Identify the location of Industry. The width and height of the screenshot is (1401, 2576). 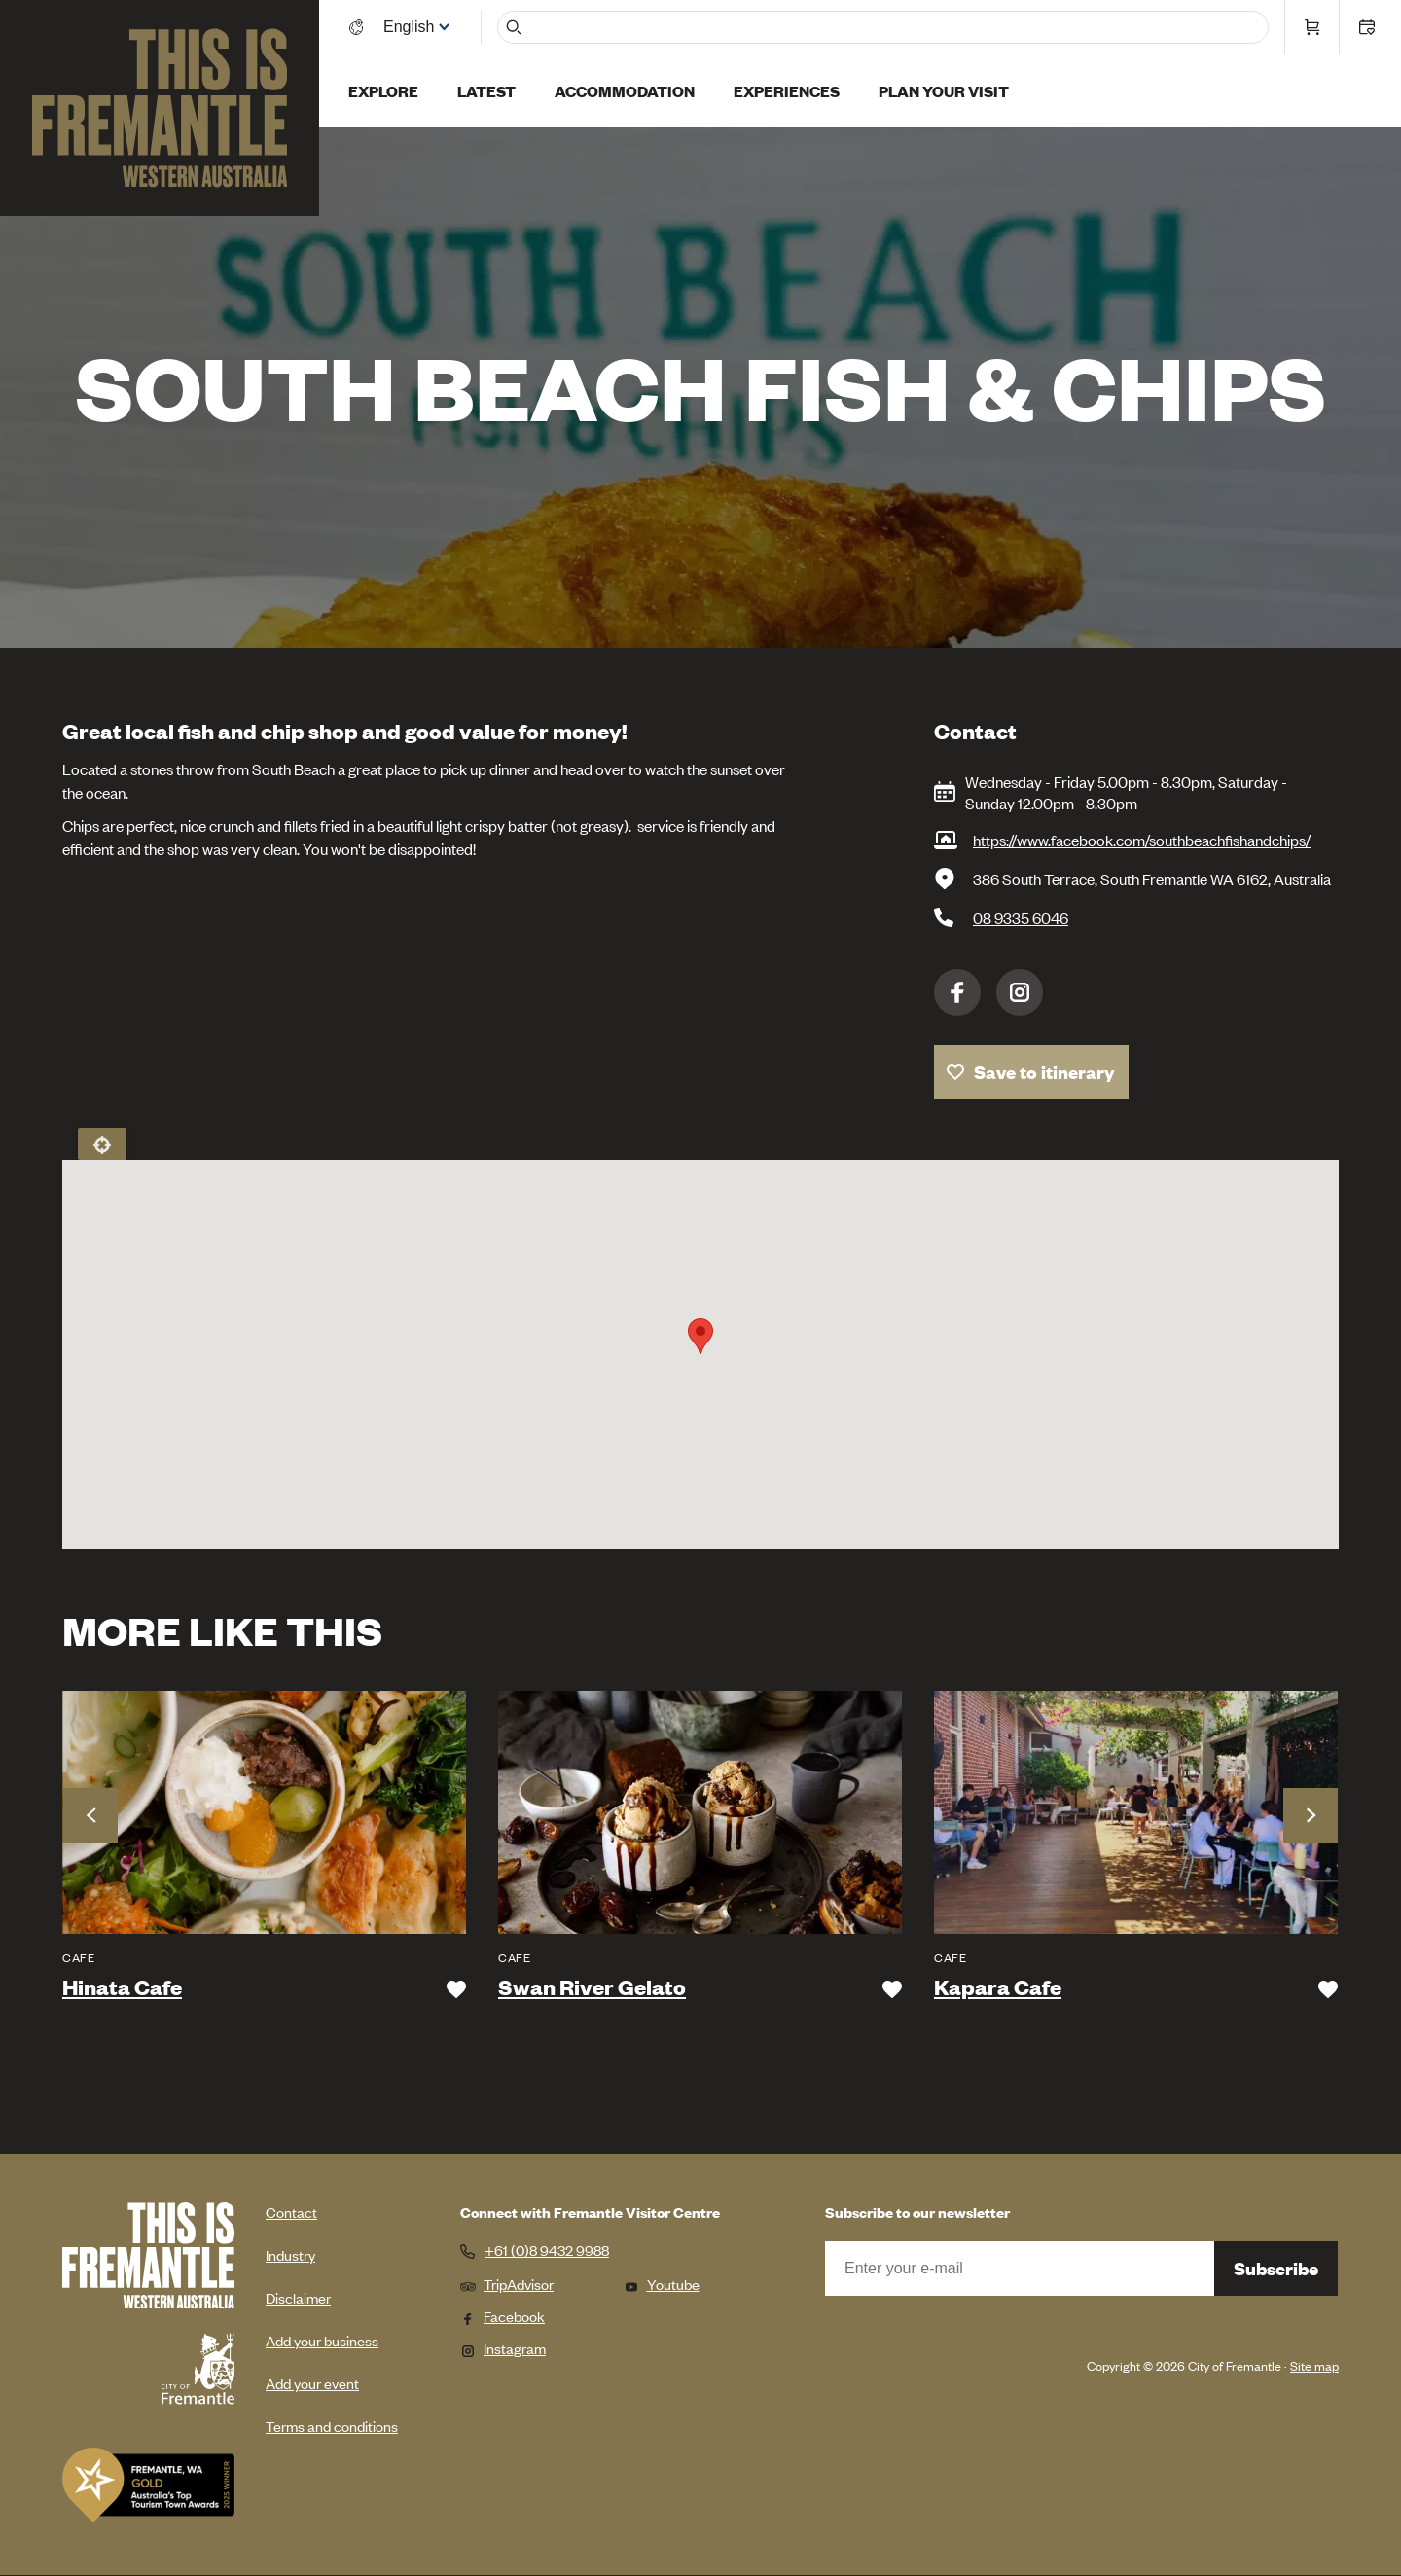
(290, 2254).